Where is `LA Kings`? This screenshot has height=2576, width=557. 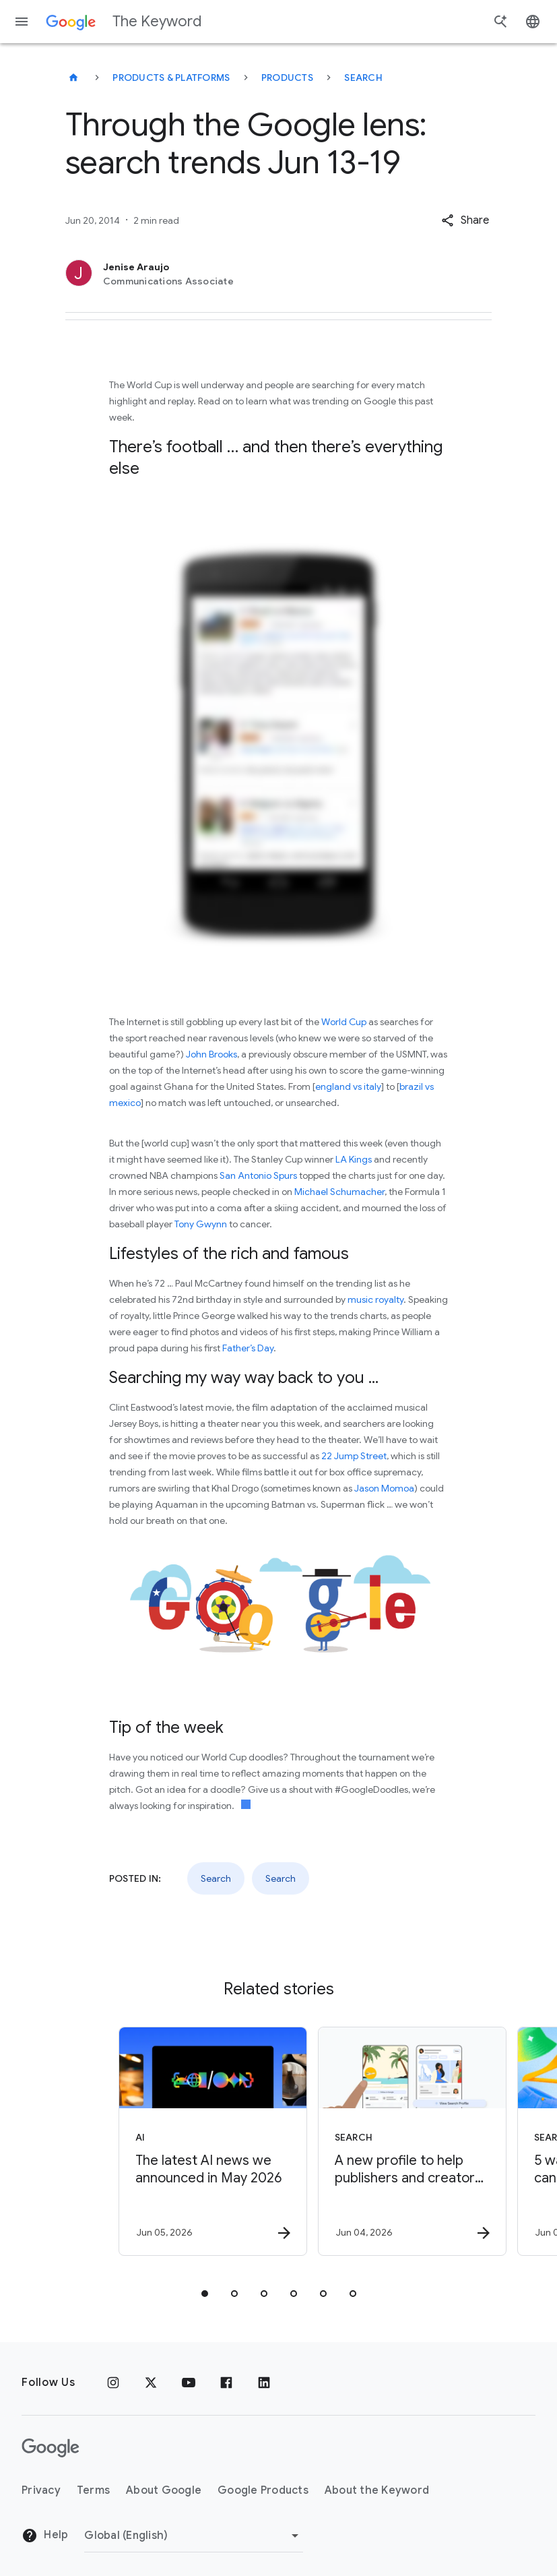
LA Kings is located at coordinates (353, 1159).